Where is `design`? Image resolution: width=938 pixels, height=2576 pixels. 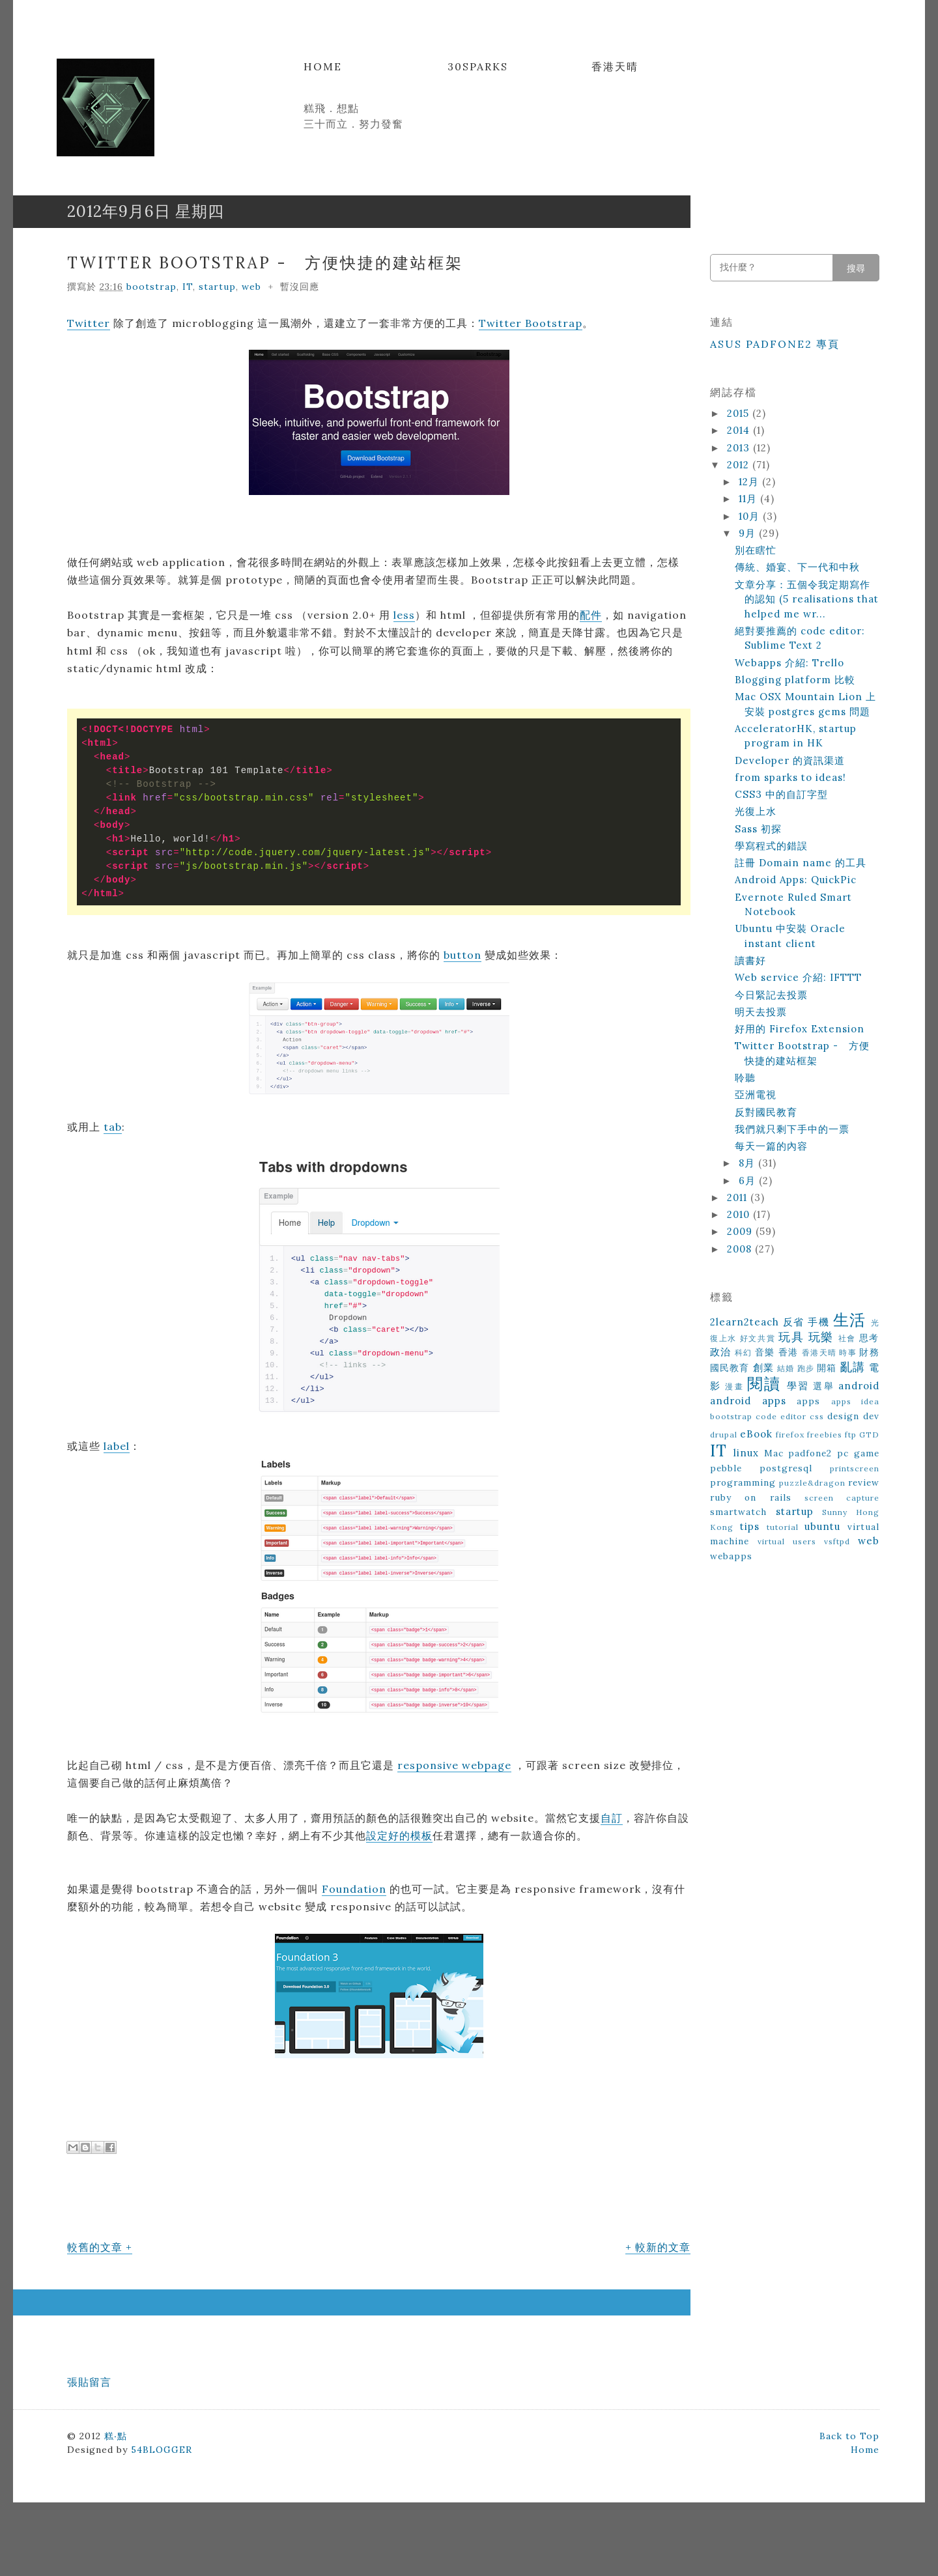 design is located at coordinates (843, 1416).